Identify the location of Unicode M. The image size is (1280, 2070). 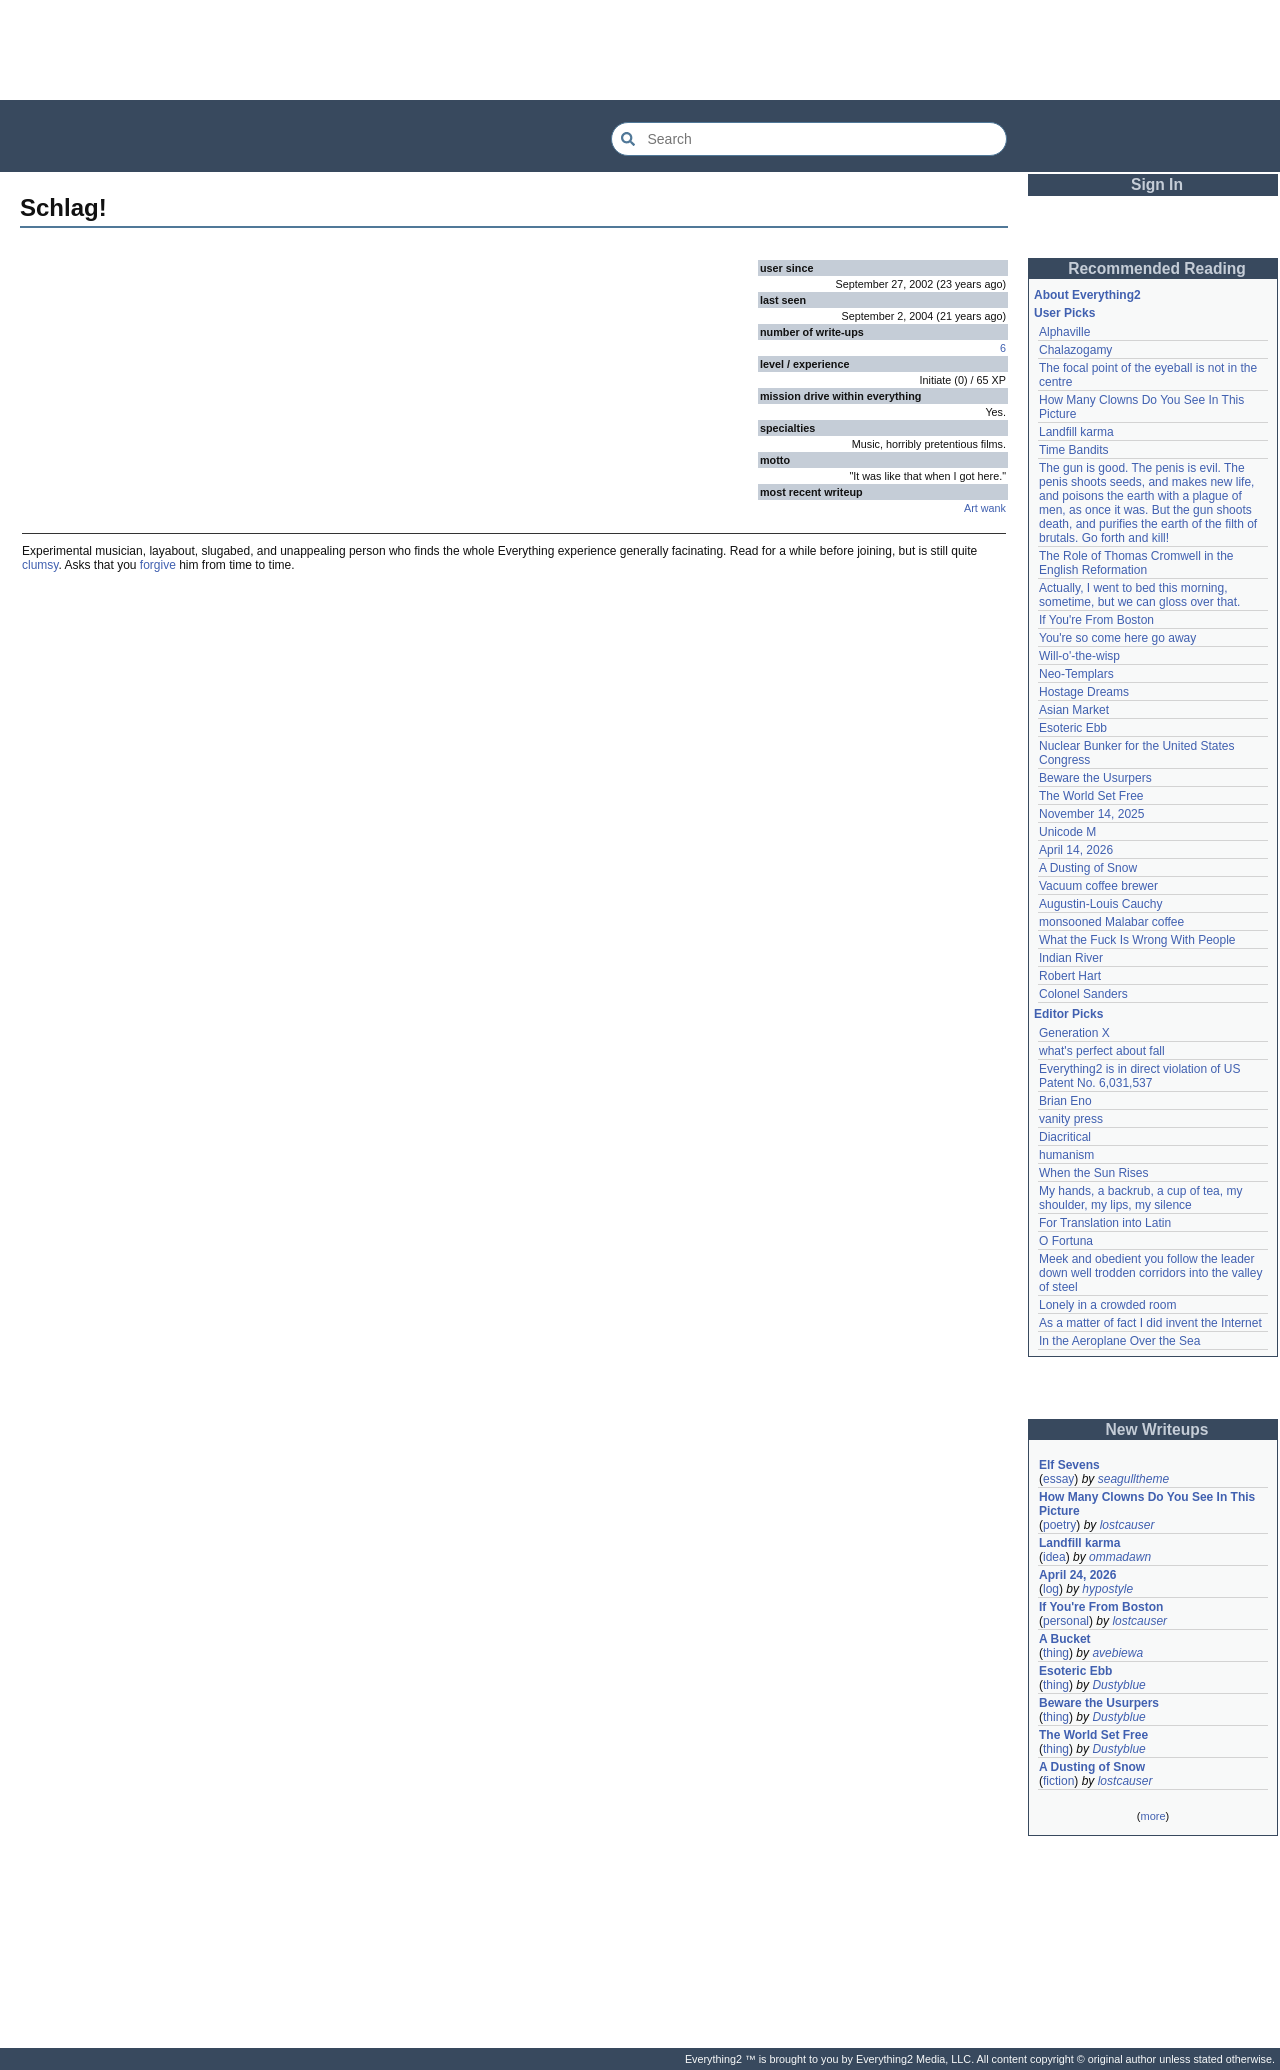
(1067, 832).